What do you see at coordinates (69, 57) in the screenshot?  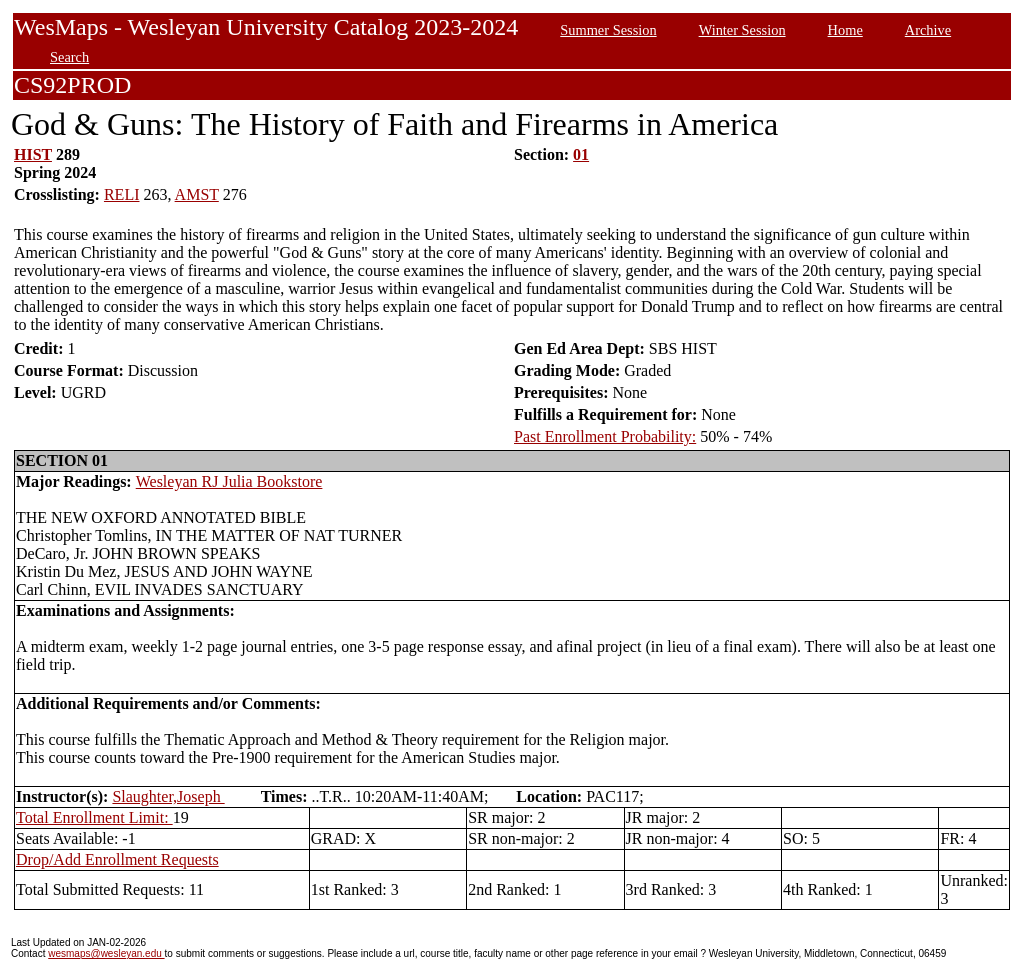 I see `Search` at bounding box center [69, 57].